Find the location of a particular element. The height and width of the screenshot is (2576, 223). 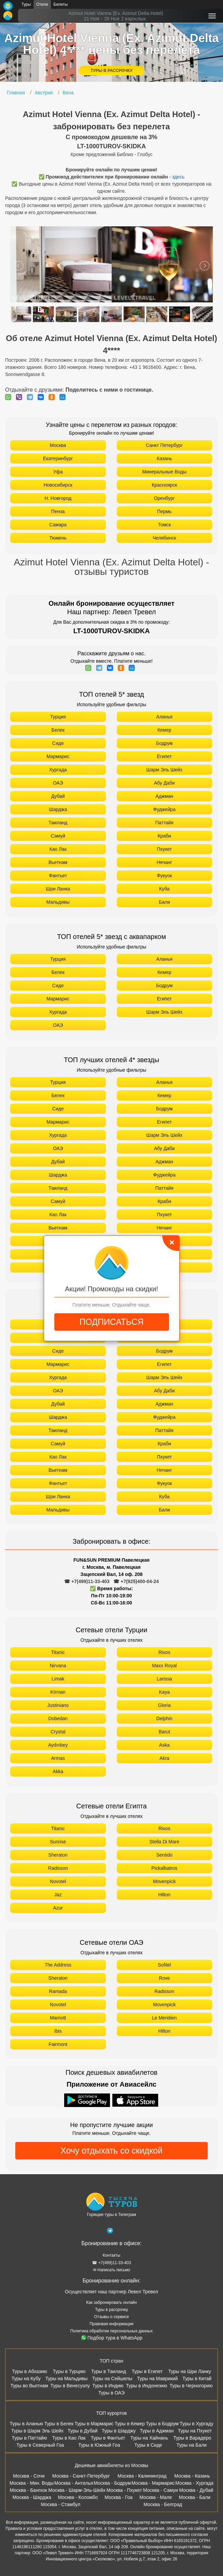

Москва - Сочи is located at coordinates (28, 2476).